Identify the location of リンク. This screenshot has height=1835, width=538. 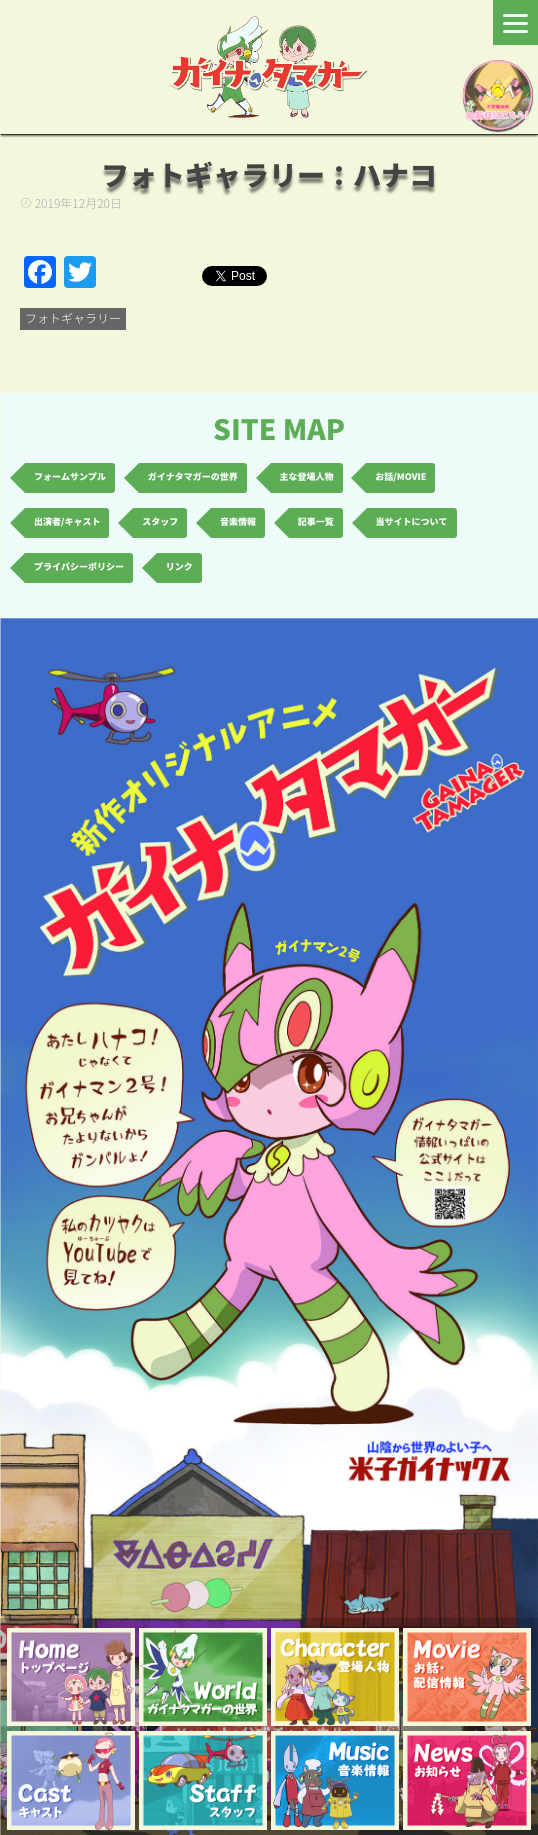
(179, 567).